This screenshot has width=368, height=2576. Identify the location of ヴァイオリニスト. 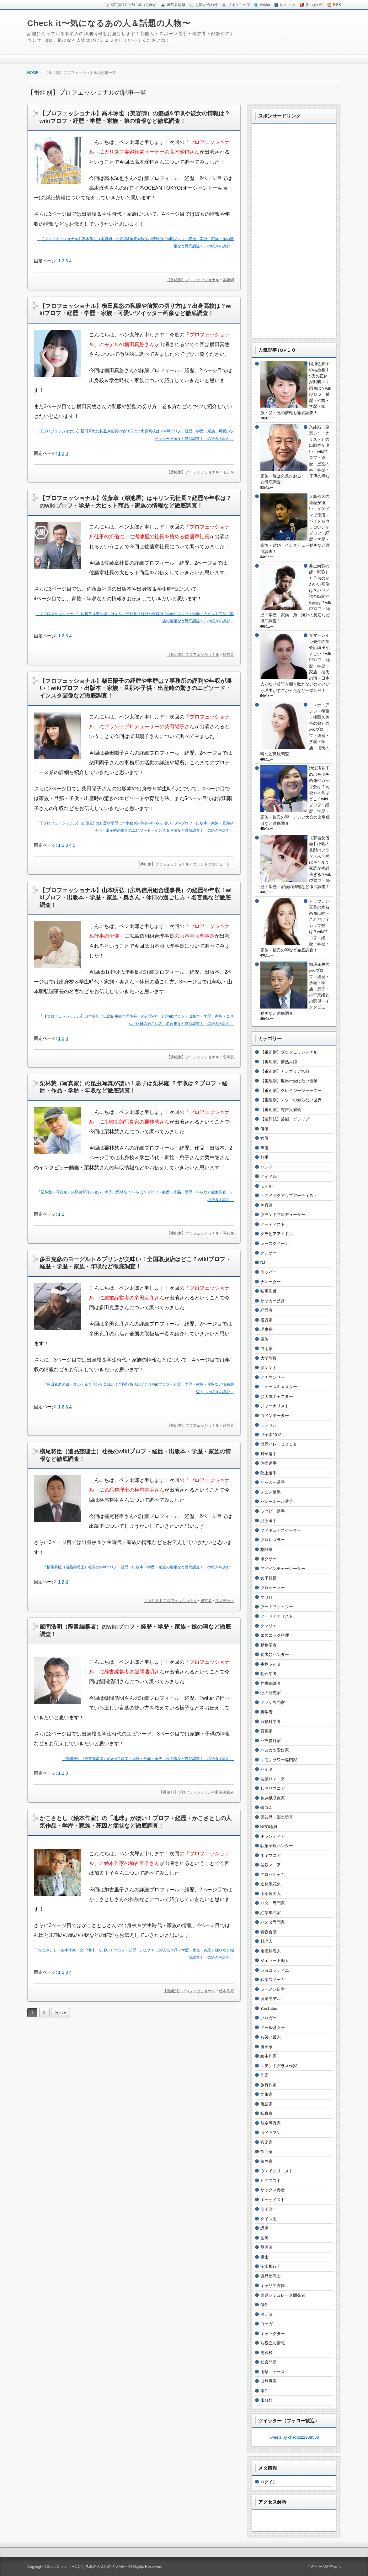
(276, 2170).